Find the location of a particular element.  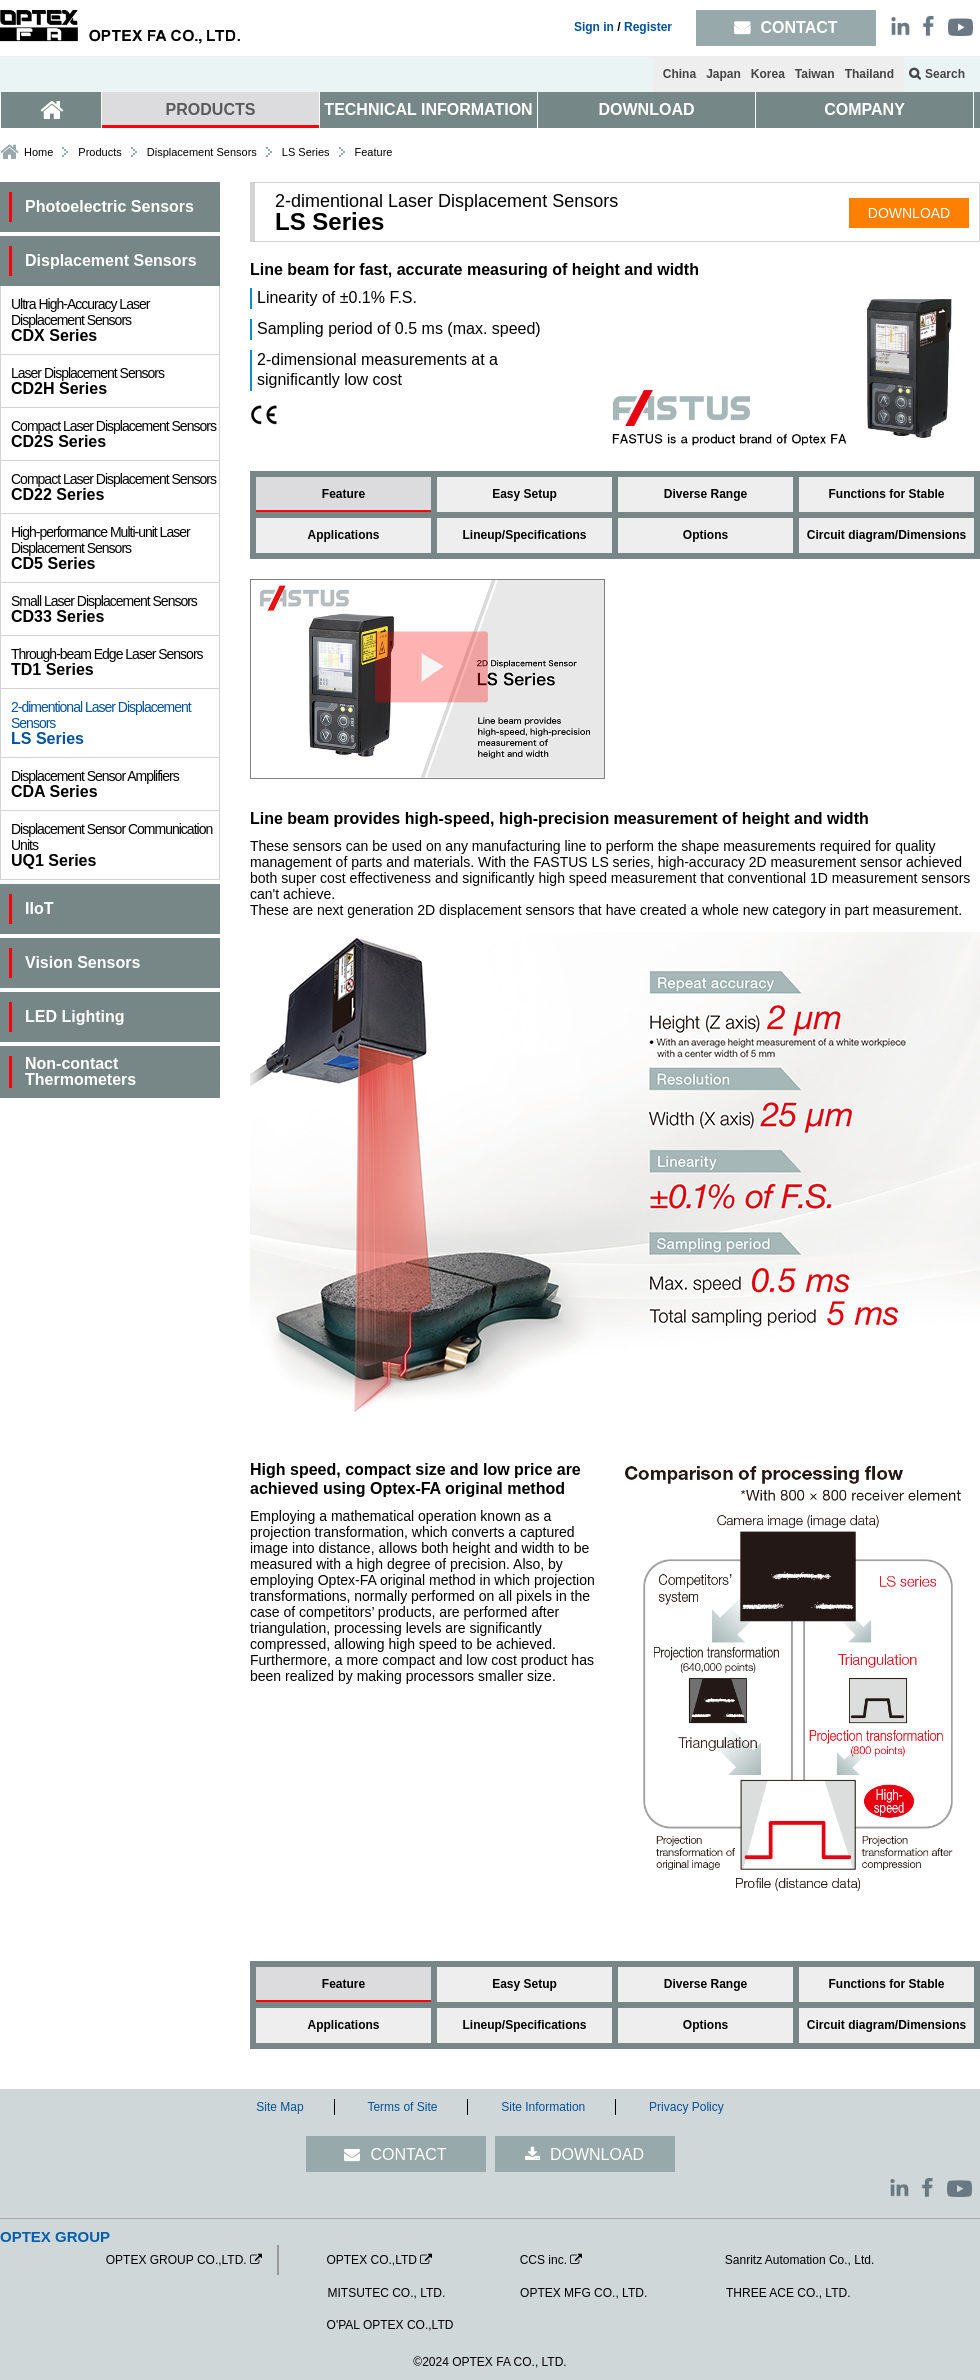

Home is located at coordinates (38, 152).